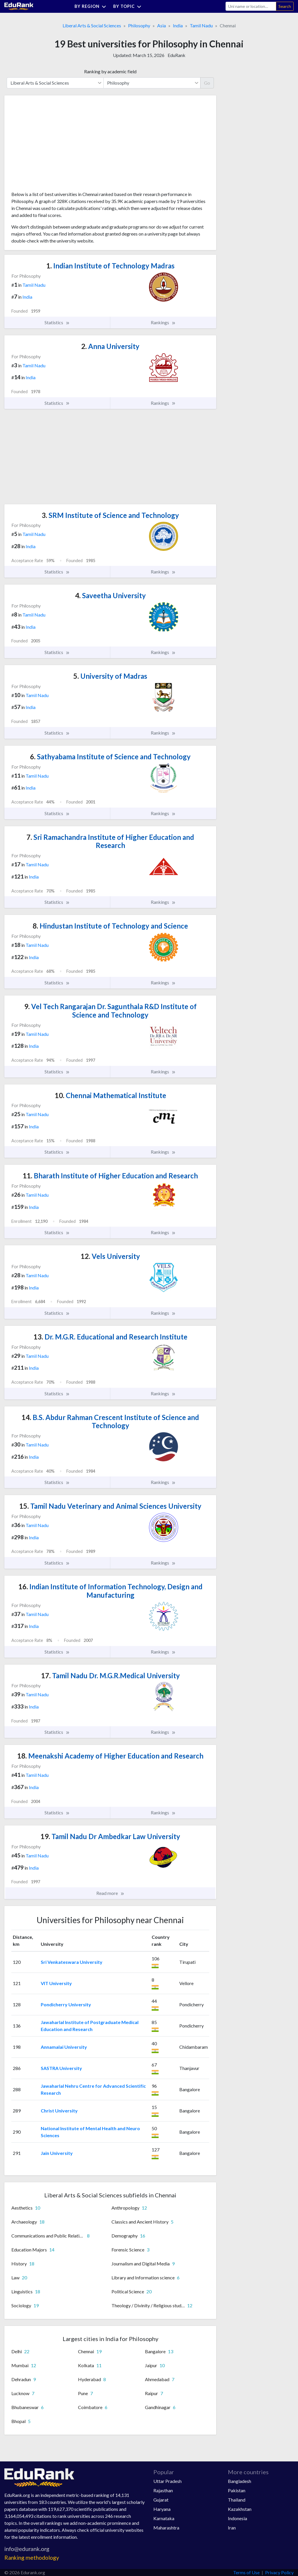  What do you see at coordinates (110, 346) in the screenshot?
I see `Anna University` at bounding box center [110, 346].